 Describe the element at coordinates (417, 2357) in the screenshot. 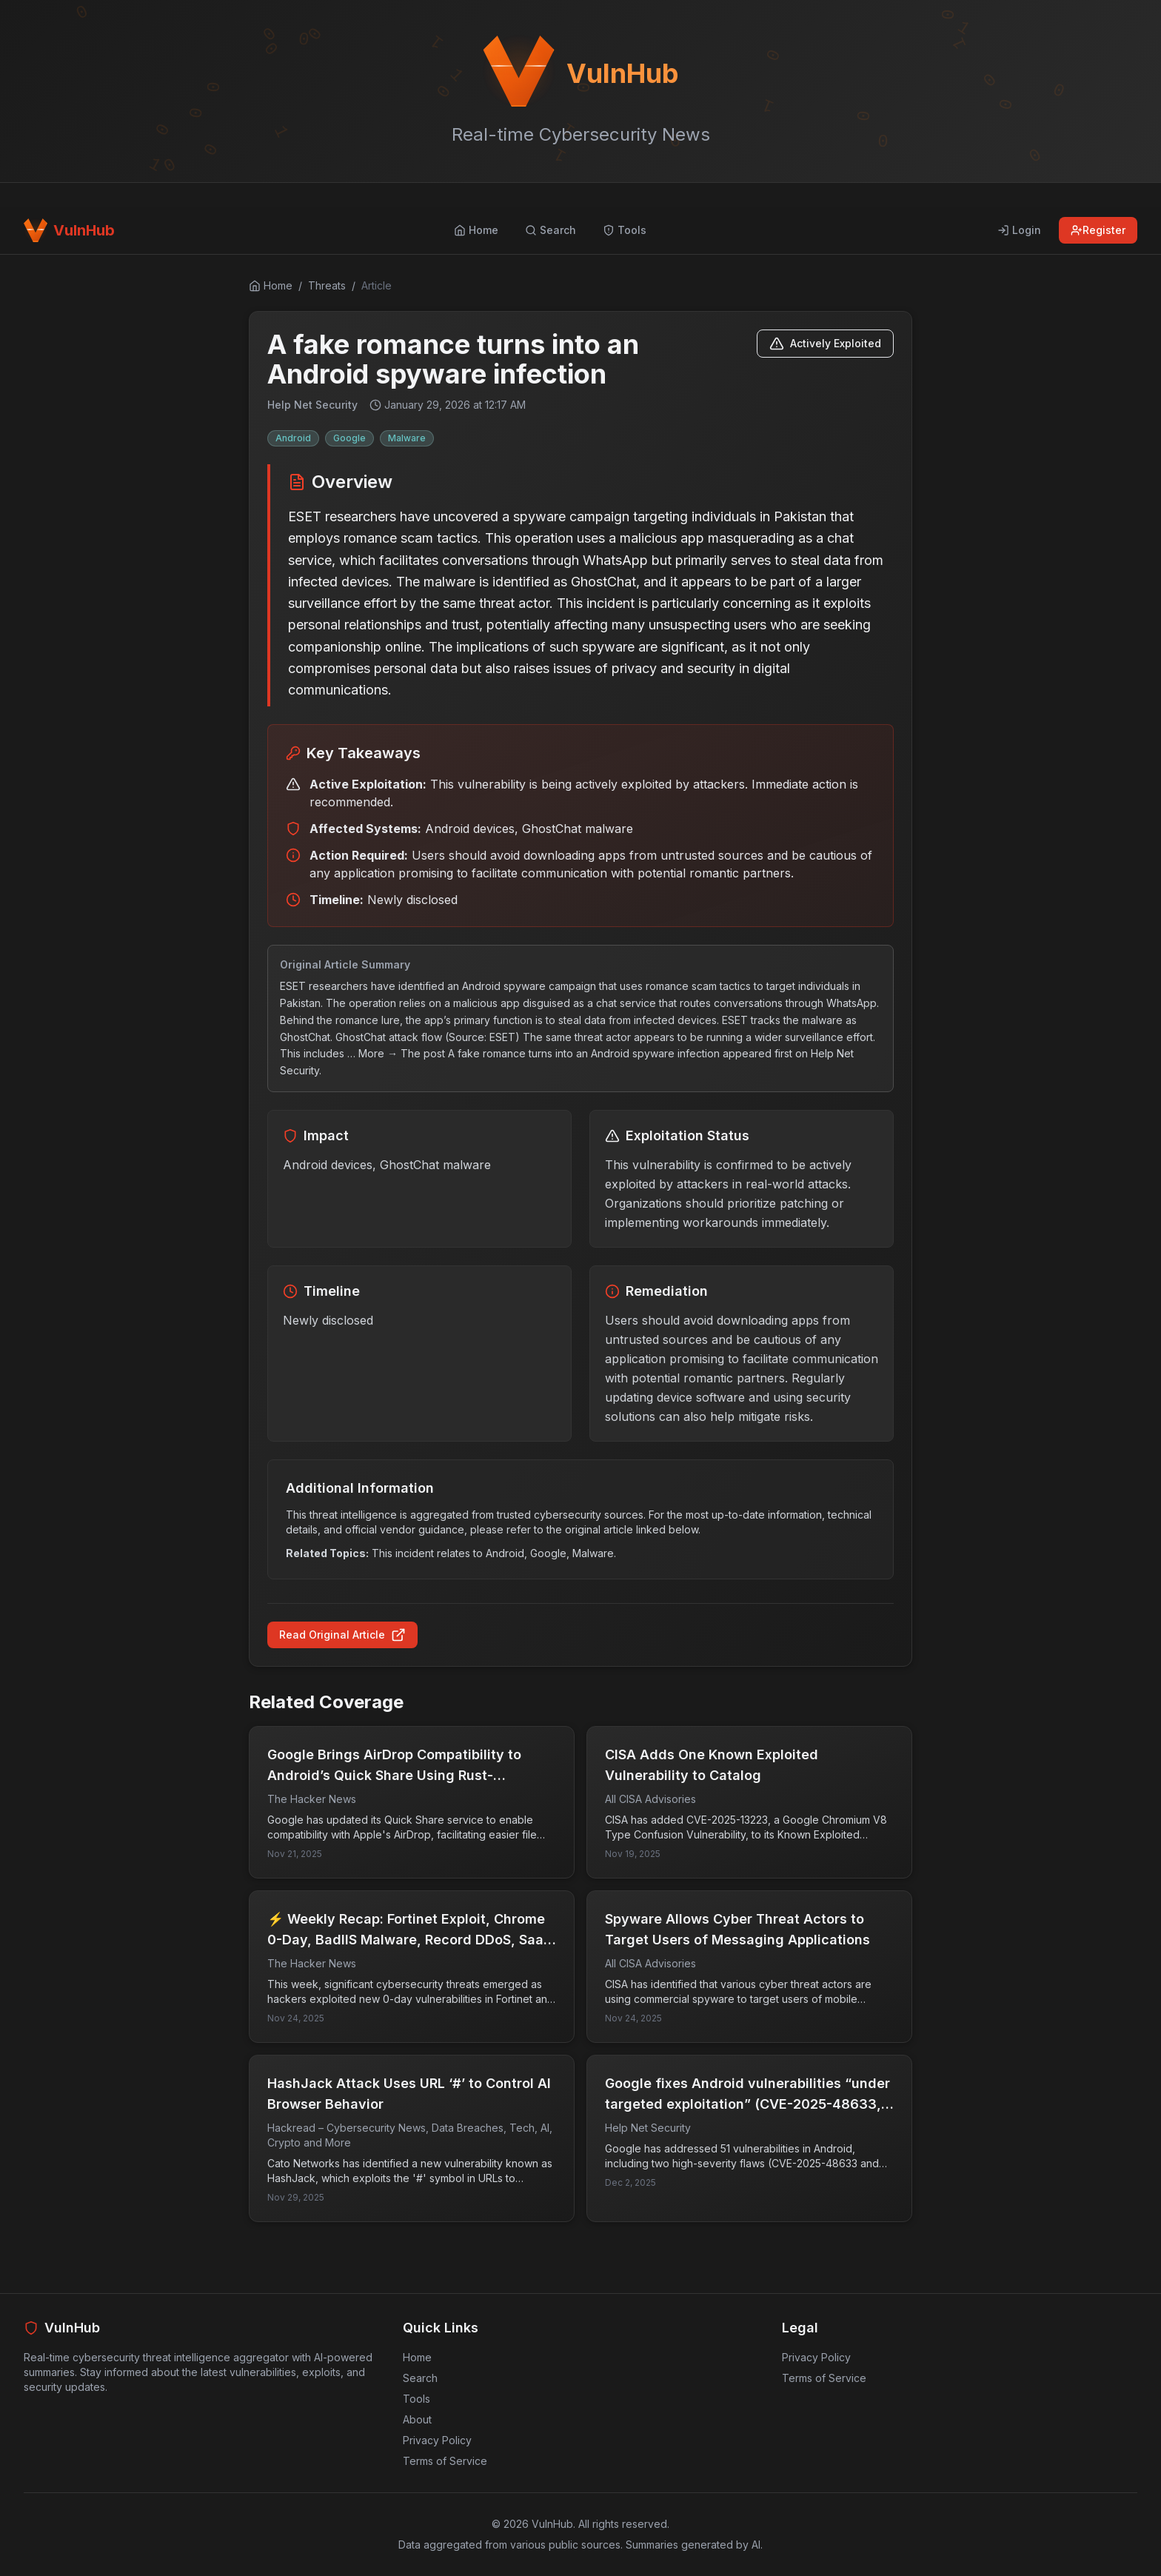

I see `Home` at that location.